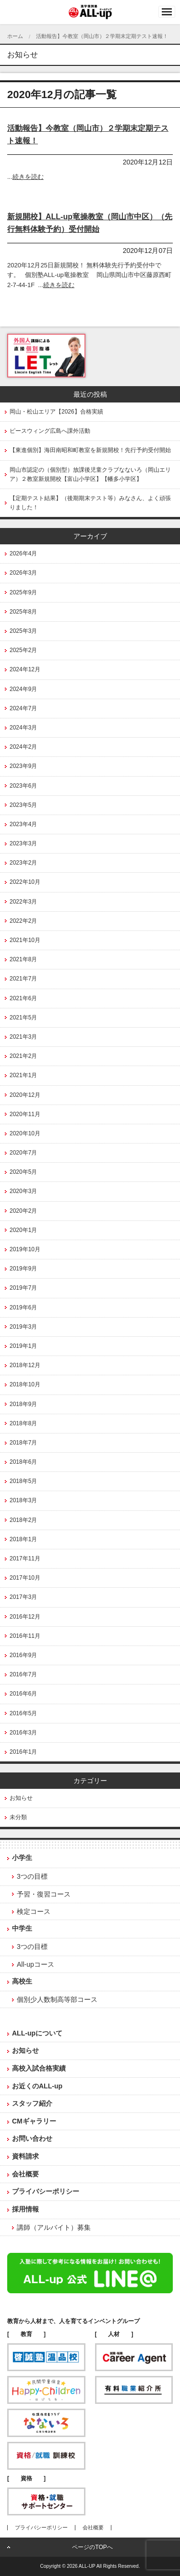  What do you see at coordinates (57, 1999) in the screenshot?
I see `個別少人数制高等部コース` at bounding box center [57, 1999].